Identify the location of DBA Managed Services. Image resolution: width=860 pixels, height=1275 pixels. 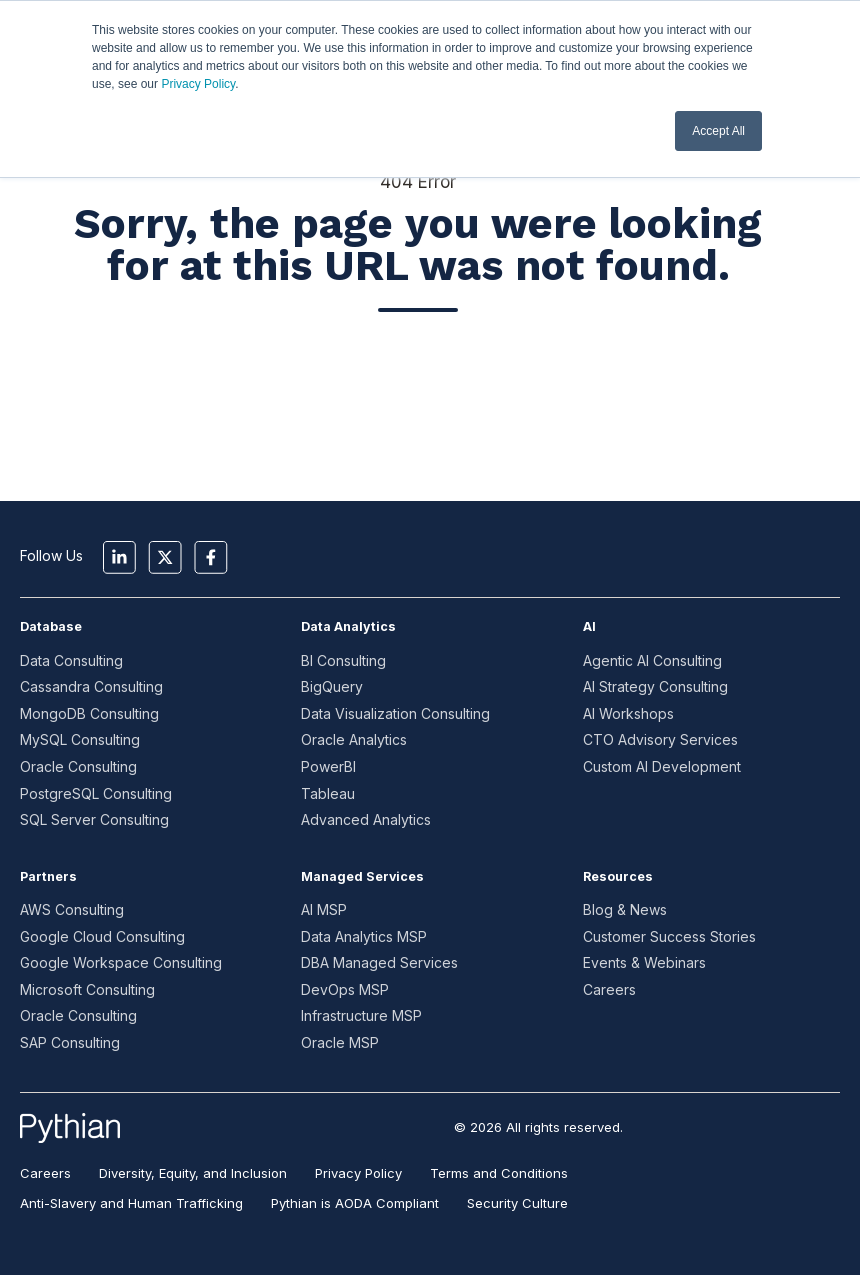
(379, 962).